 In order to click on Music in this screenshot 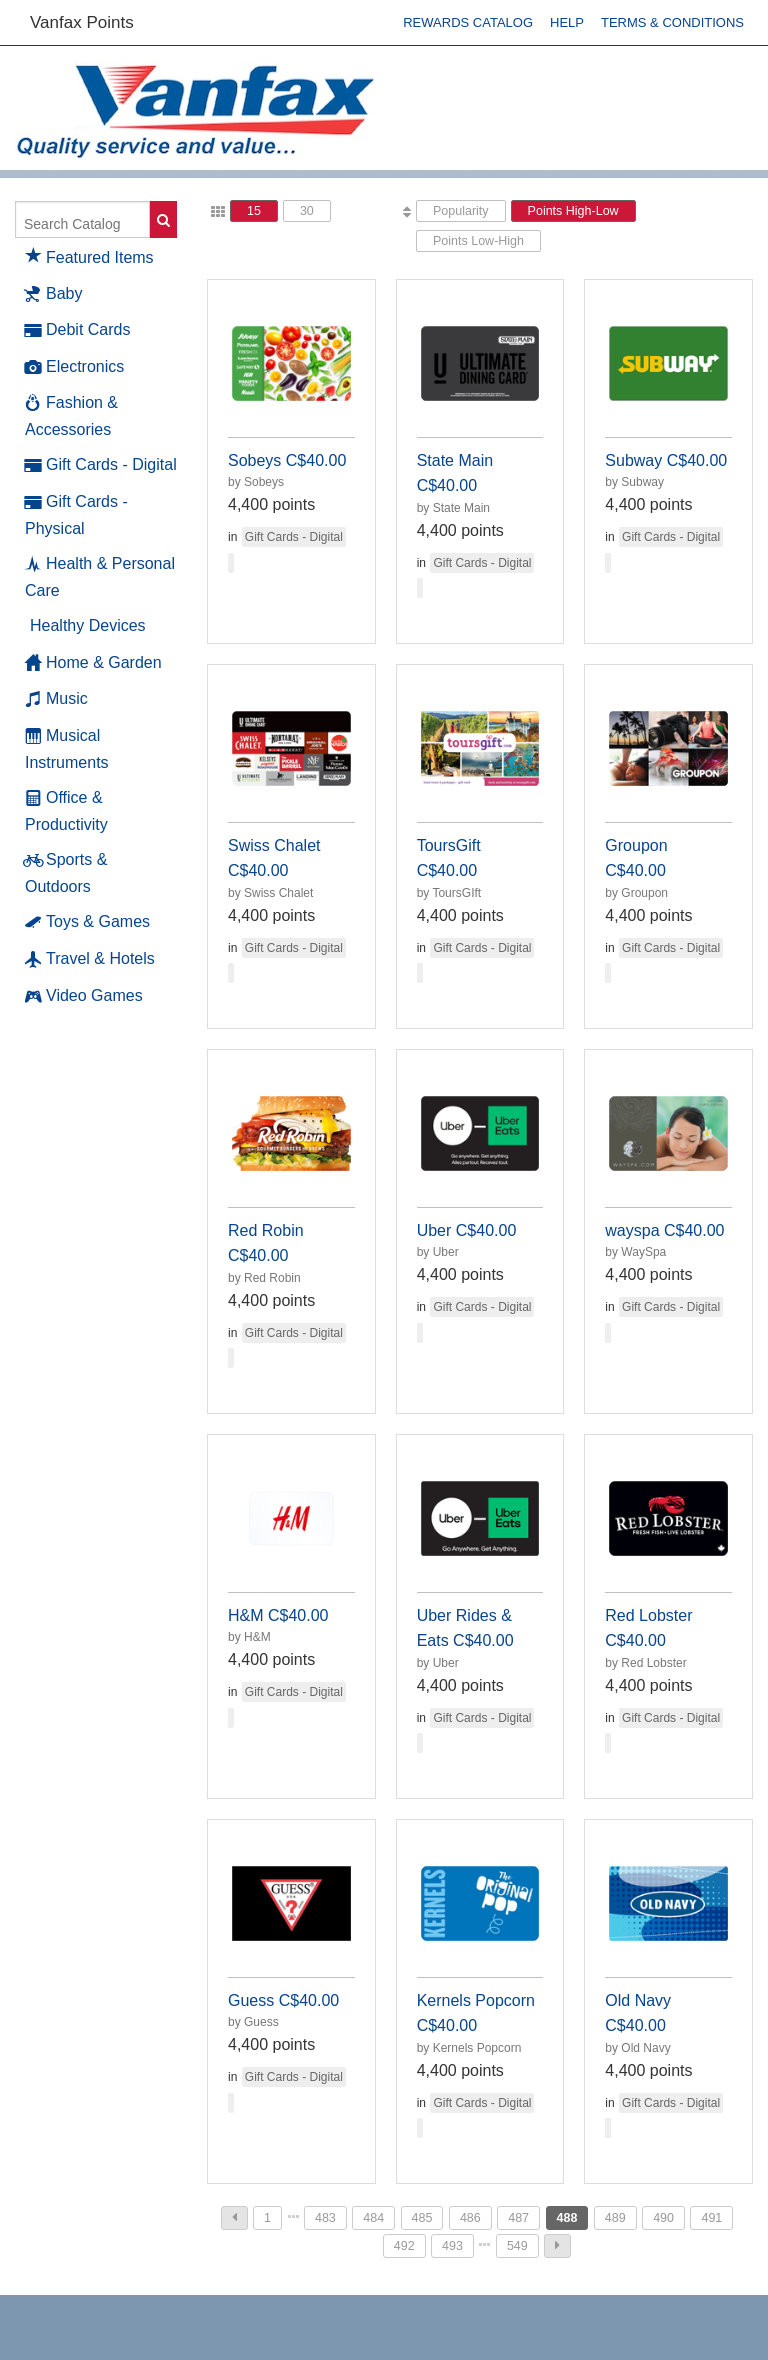, I will do `click(56, 699)`.